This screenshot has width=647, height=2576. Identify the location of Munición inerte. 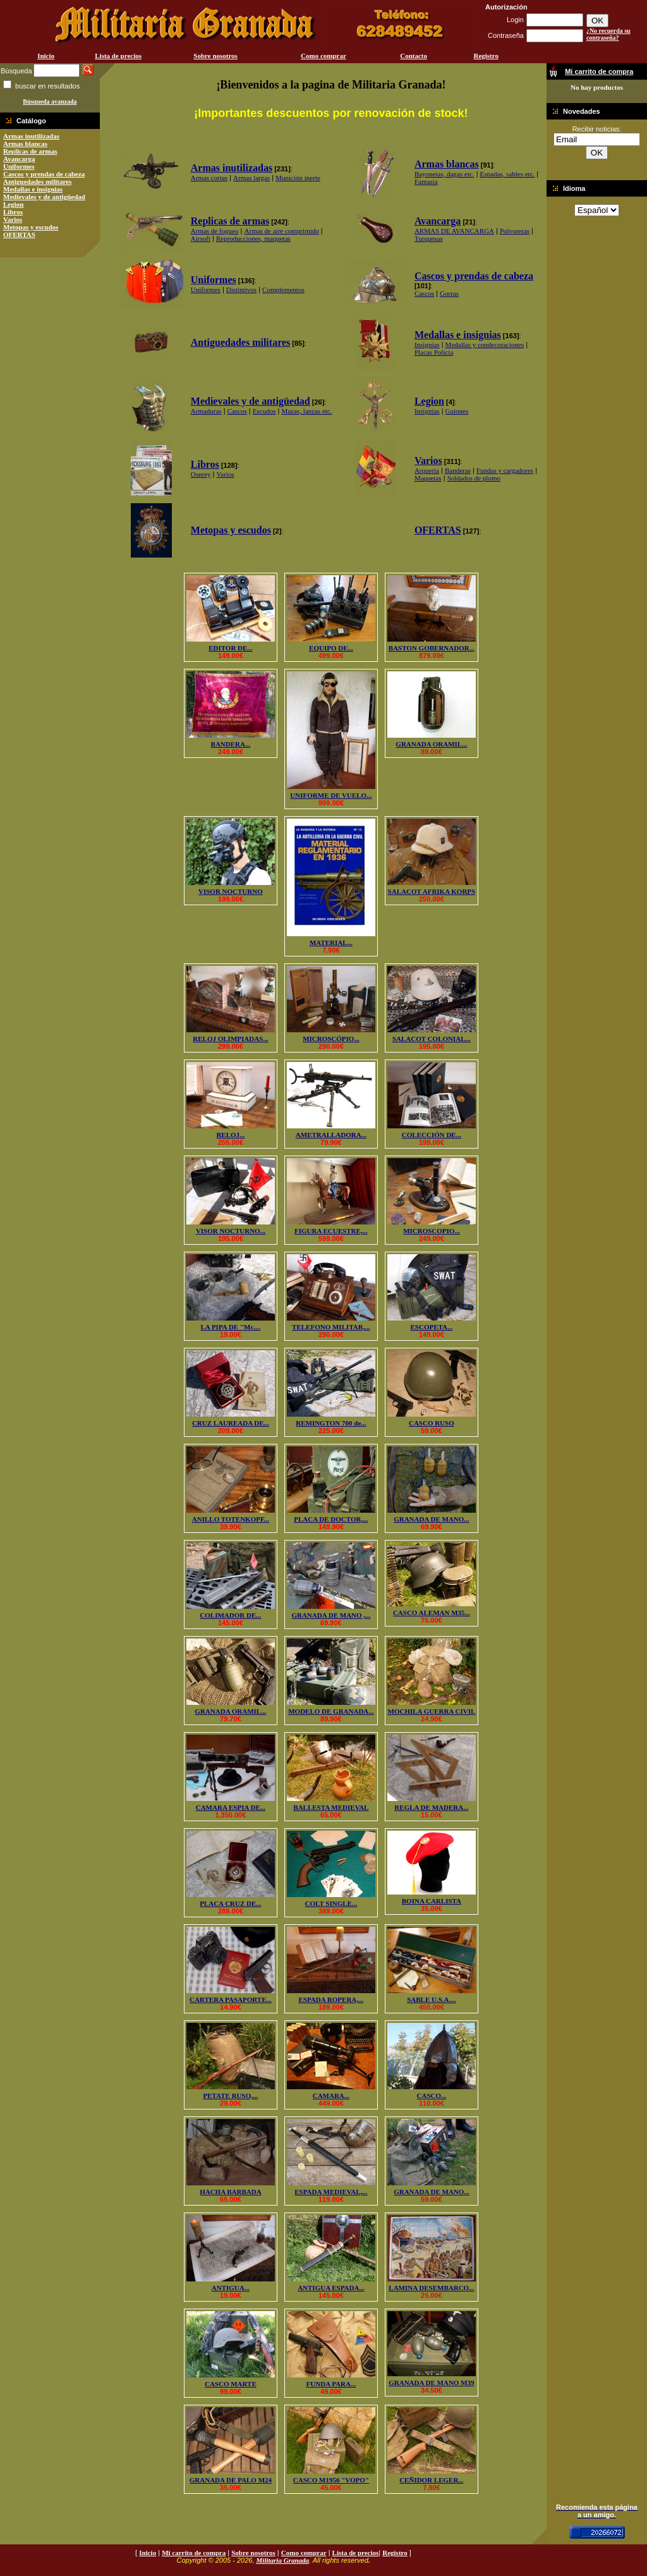
(297, 177).